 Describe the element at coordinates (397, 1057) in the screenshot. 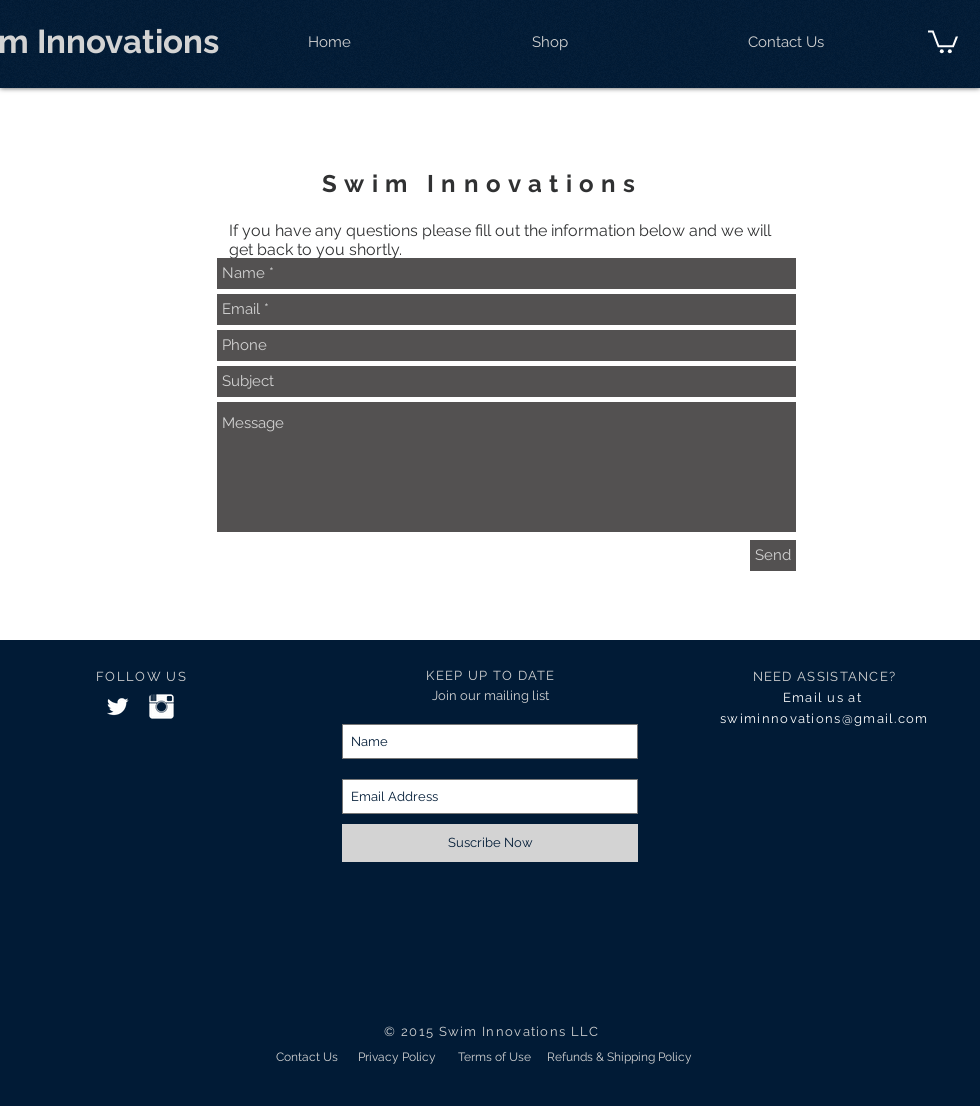

I see `[Privacy Policy]` at that location.